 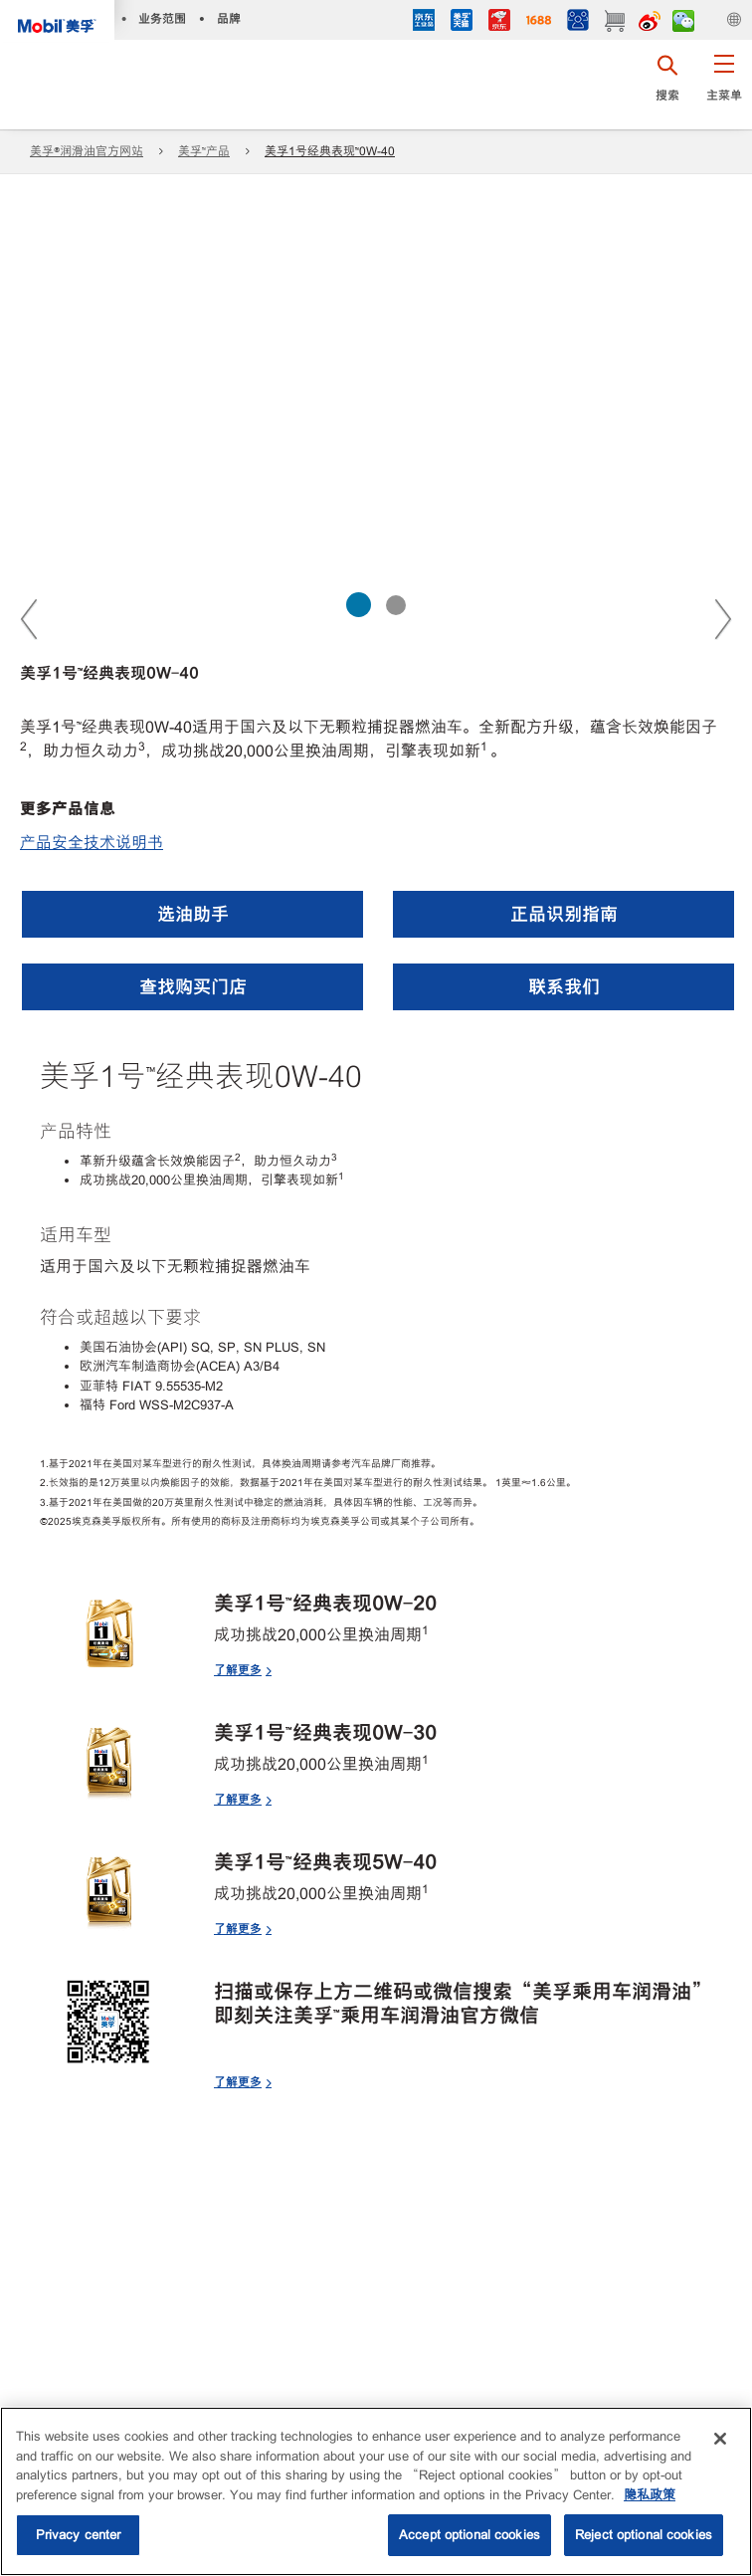 I want to click on Accept optional cookies, so click(x=469, y=2534).